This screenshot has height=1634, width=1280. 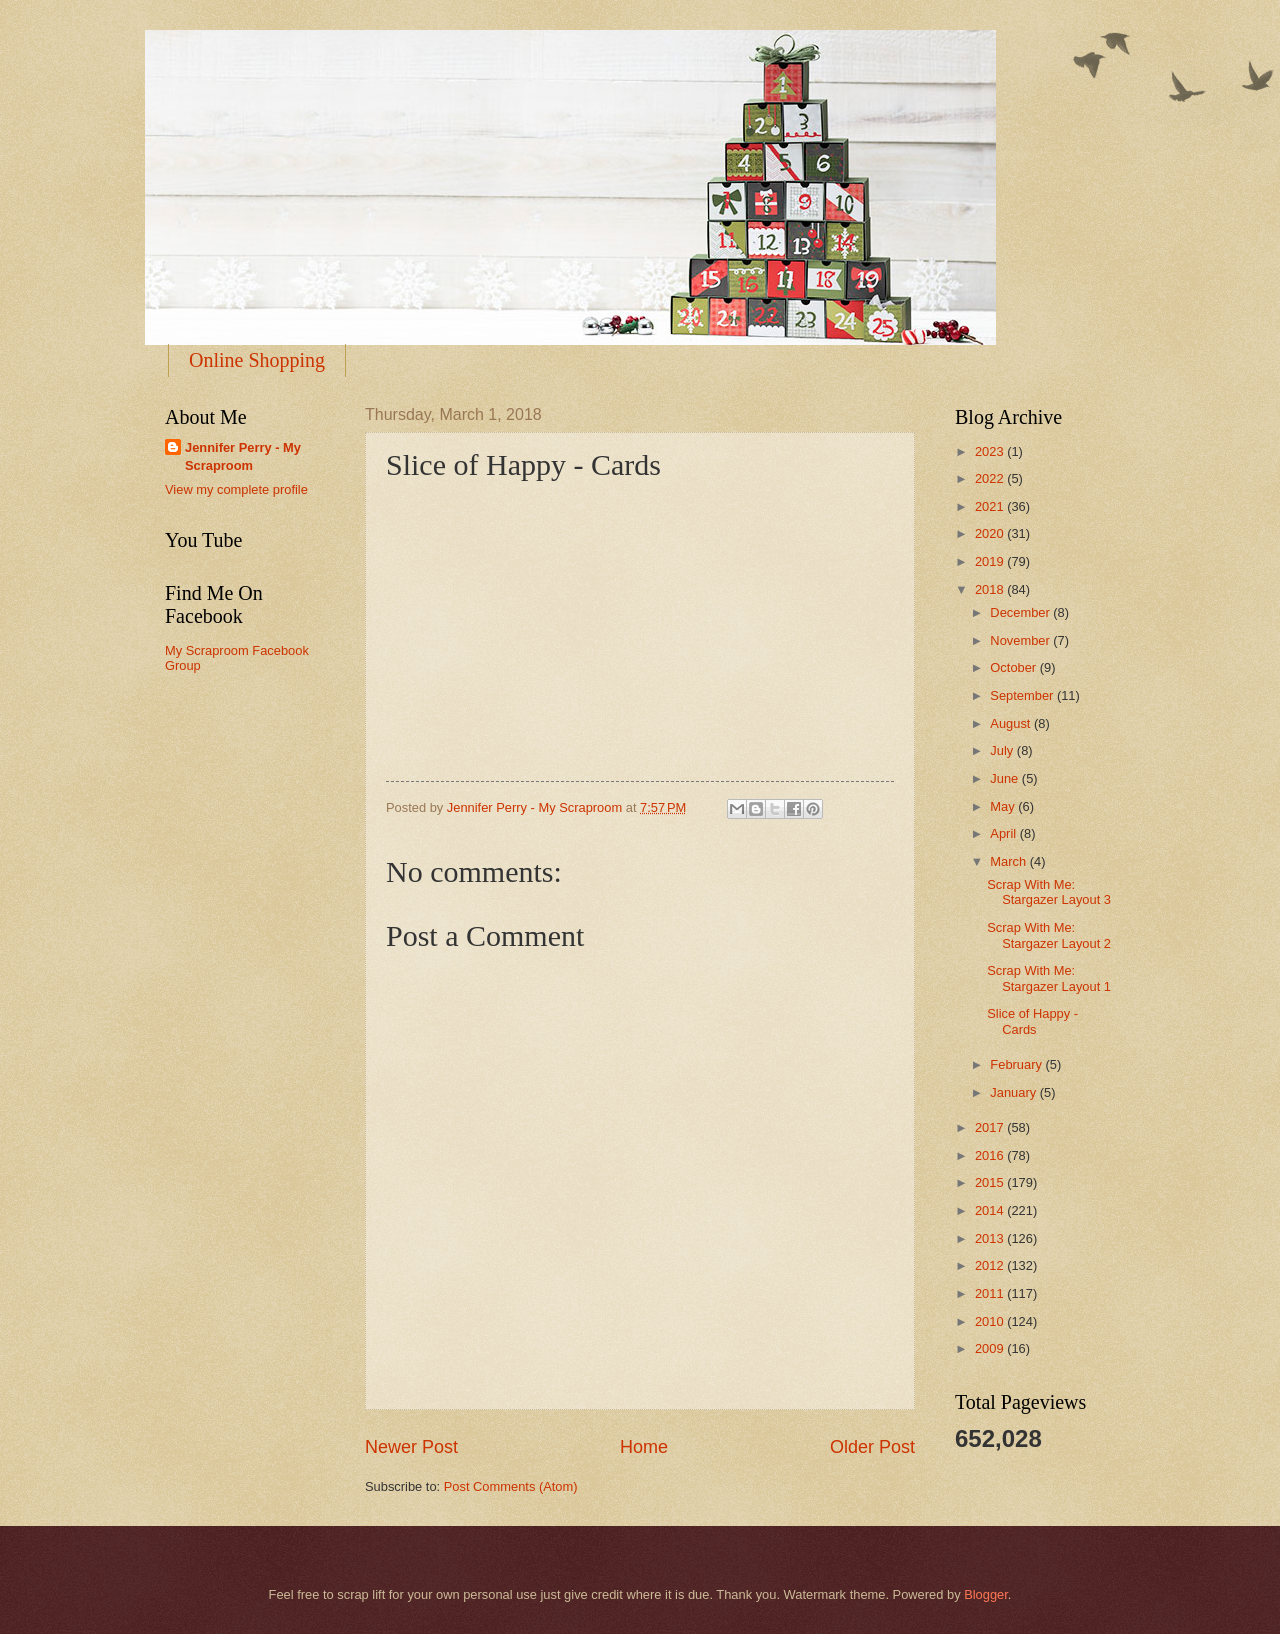 What do you see at coordinates (986, 1594) in the screenshot?
I see `Blogger` at bounding box center [986, 1594].